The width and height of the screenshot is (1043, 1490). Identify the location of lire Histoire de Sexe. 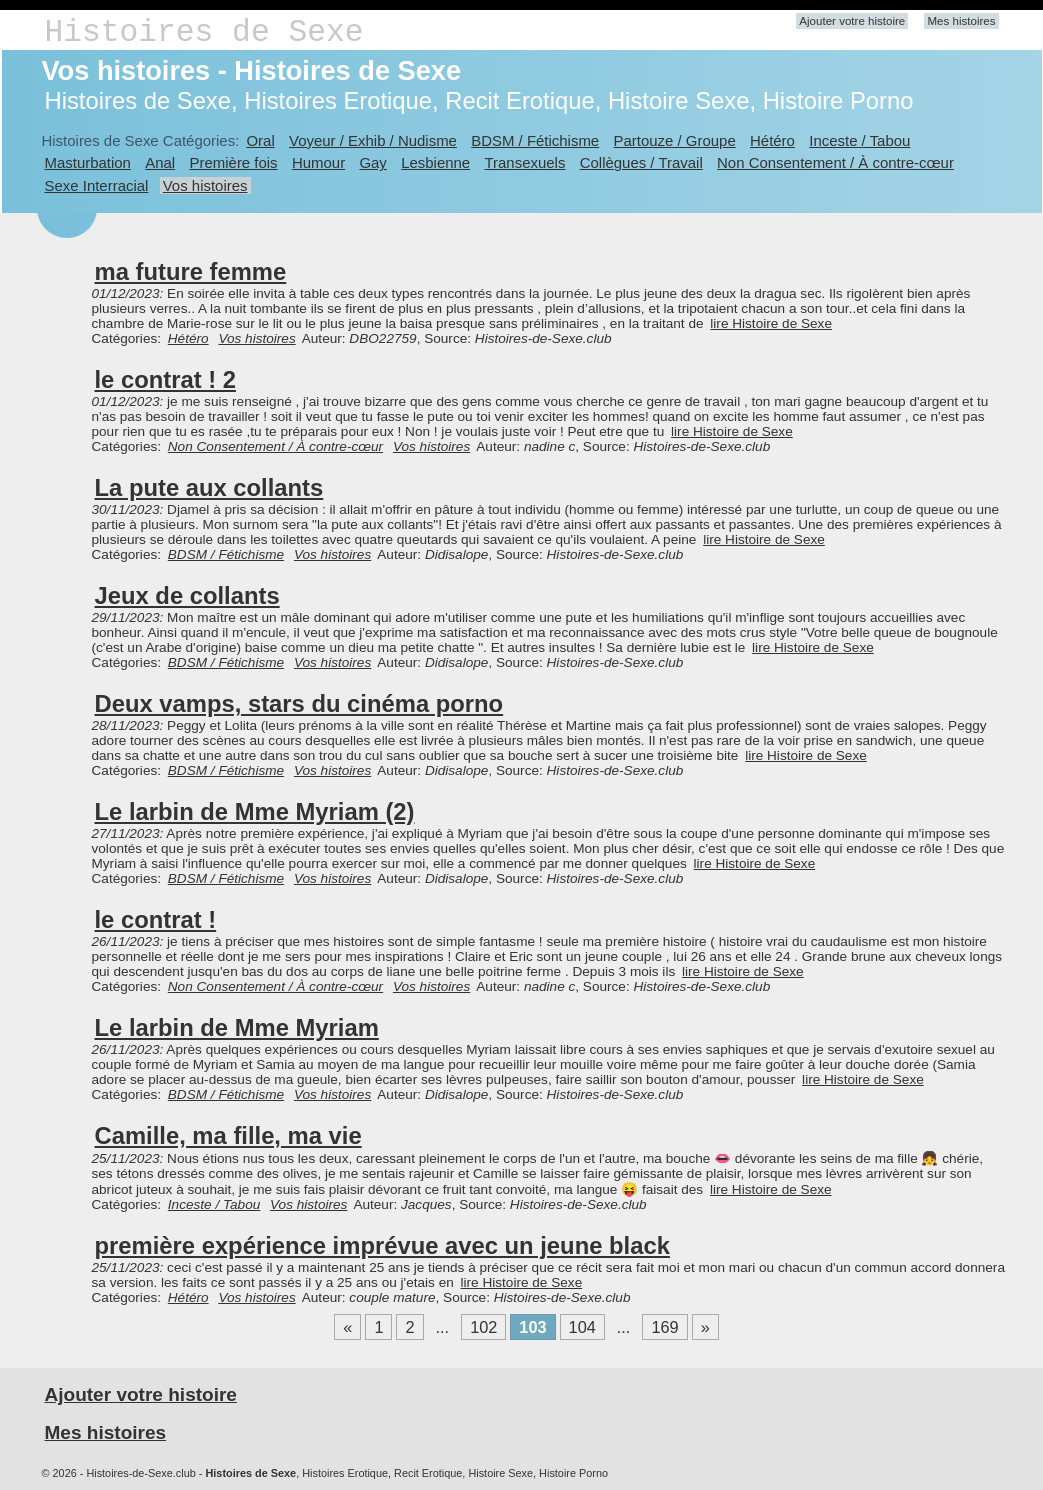
(771, 323).